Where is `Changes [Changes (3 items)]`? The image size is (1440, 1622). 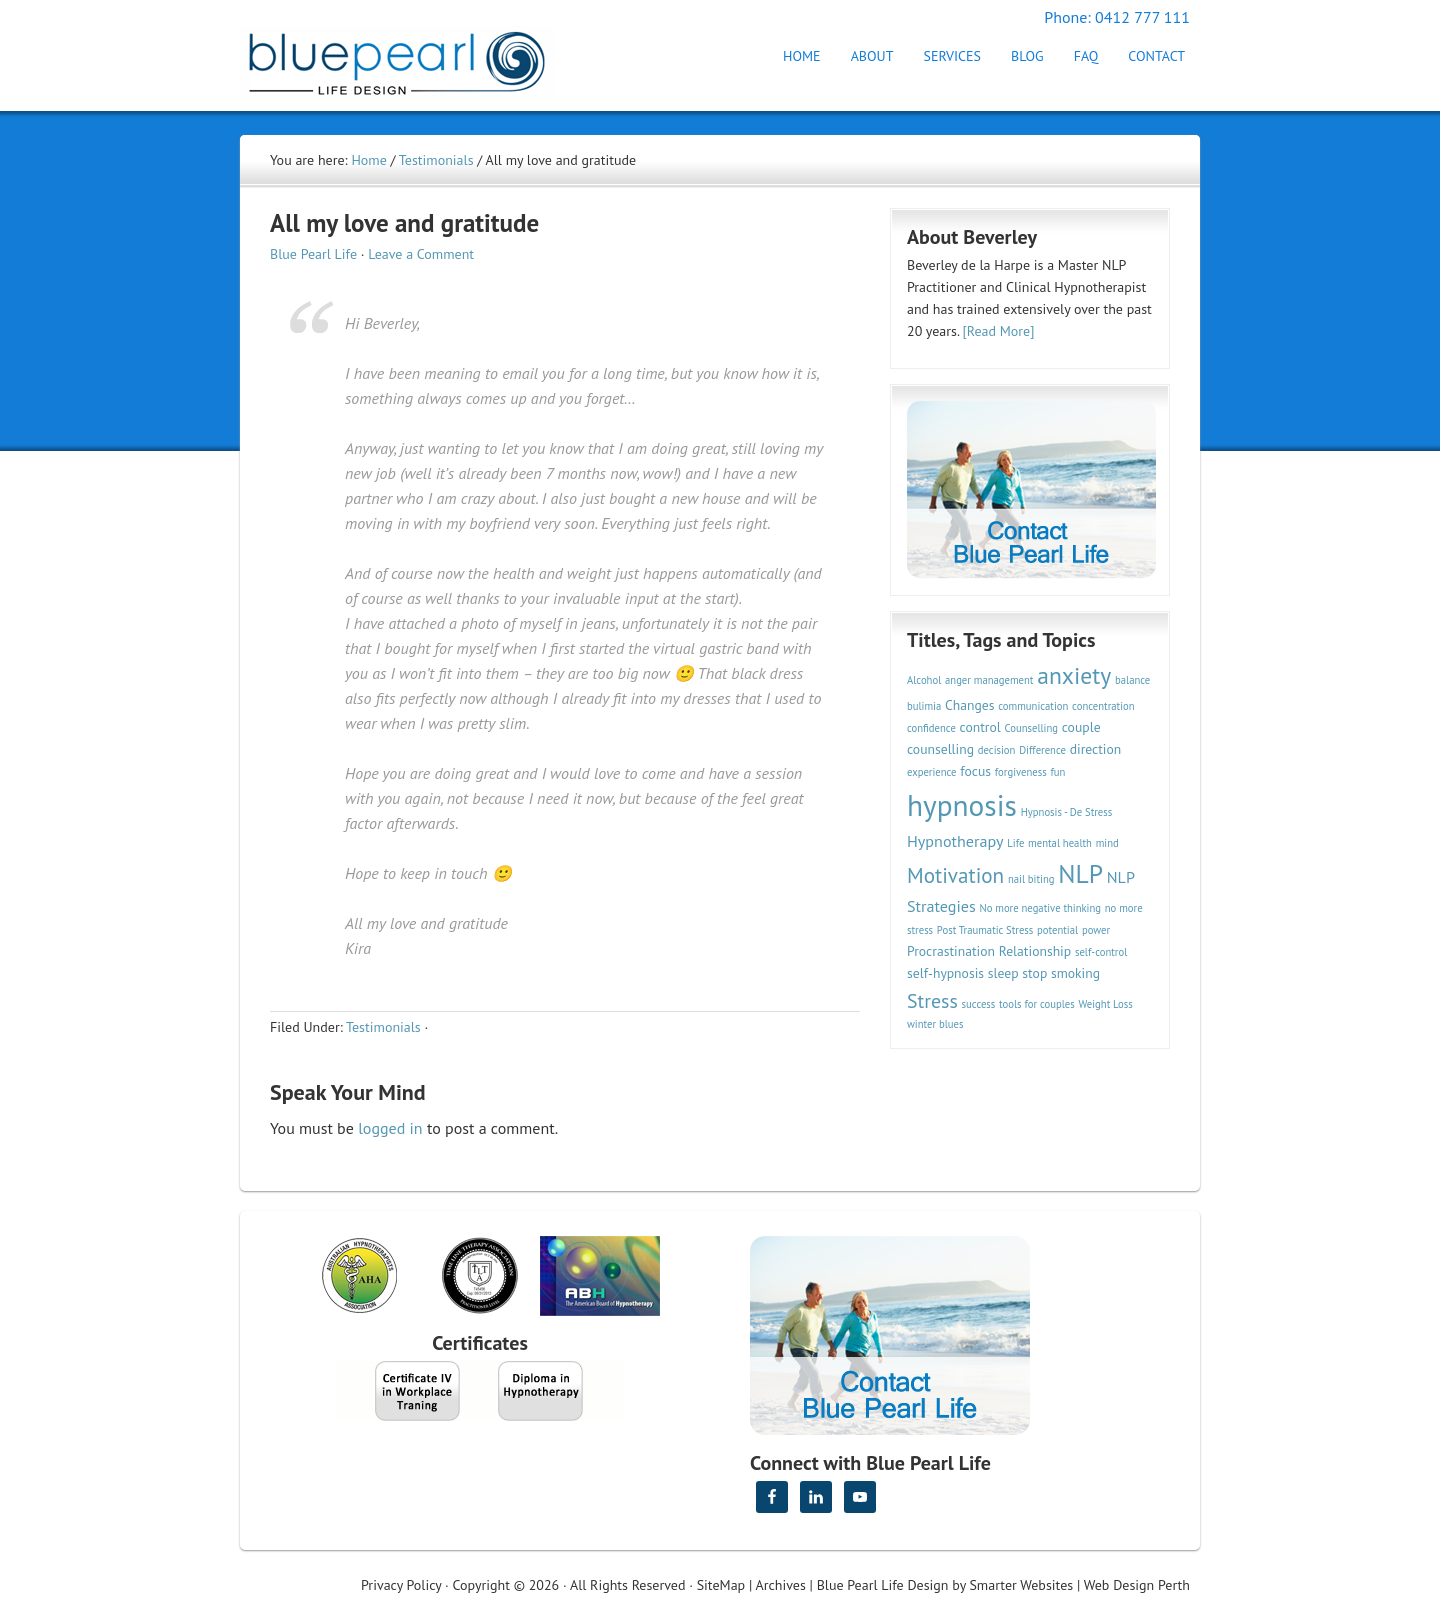 Changes [Changes (3 items)] is located at coordinates (969, 705).